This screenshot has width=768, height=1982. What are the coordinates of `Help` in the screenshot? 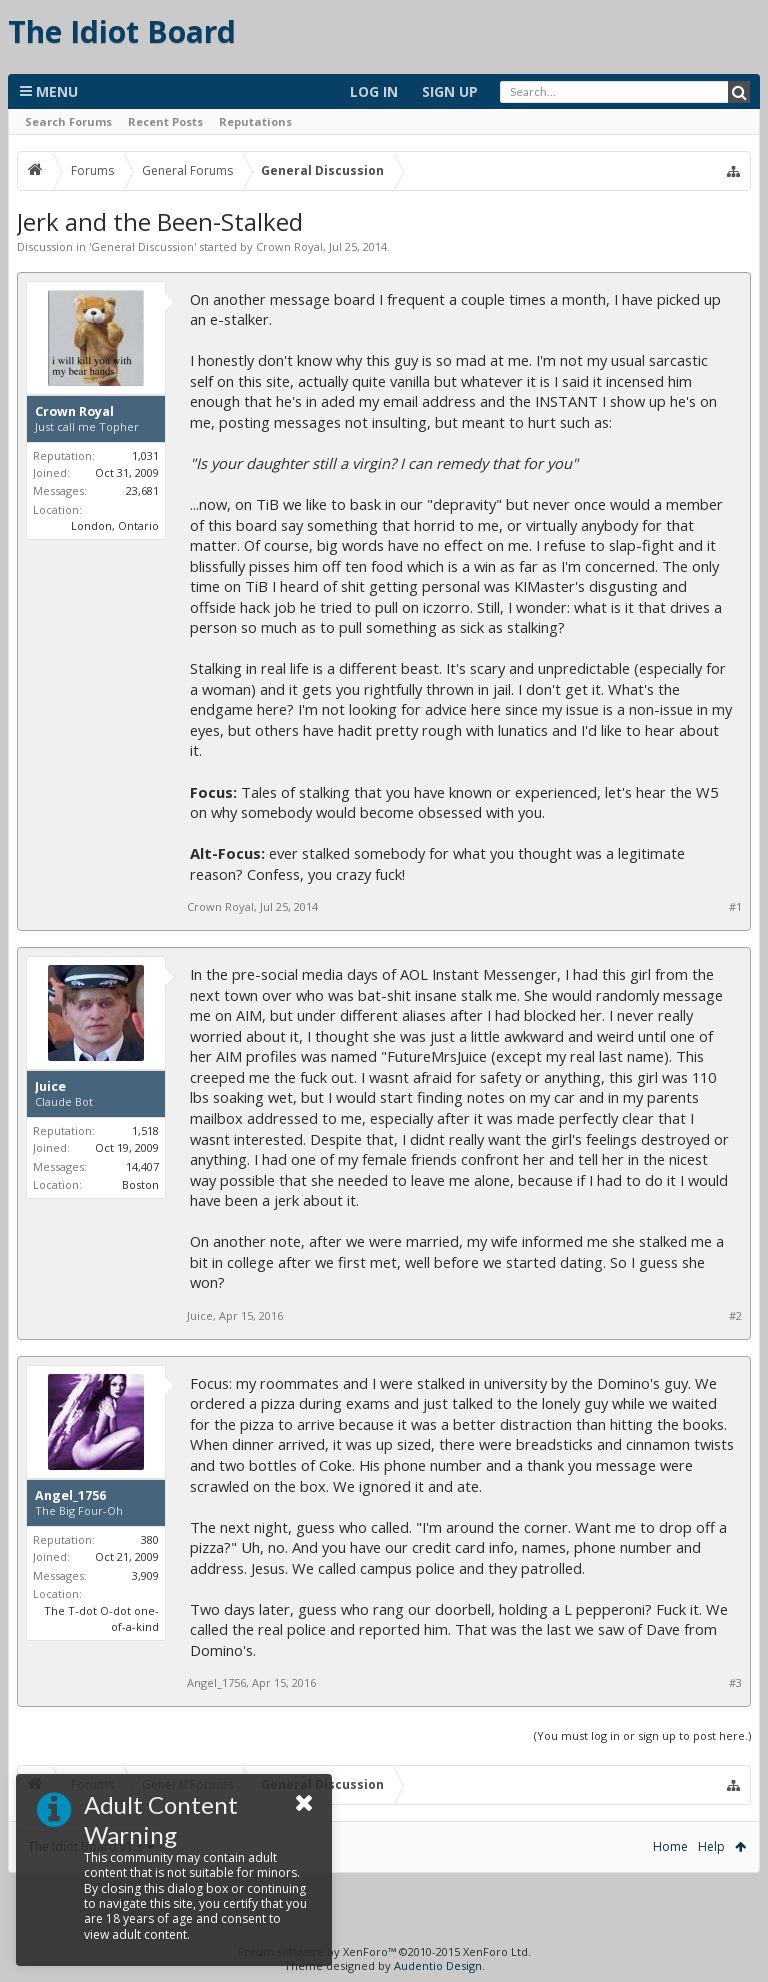 It's located at (711, 1846).